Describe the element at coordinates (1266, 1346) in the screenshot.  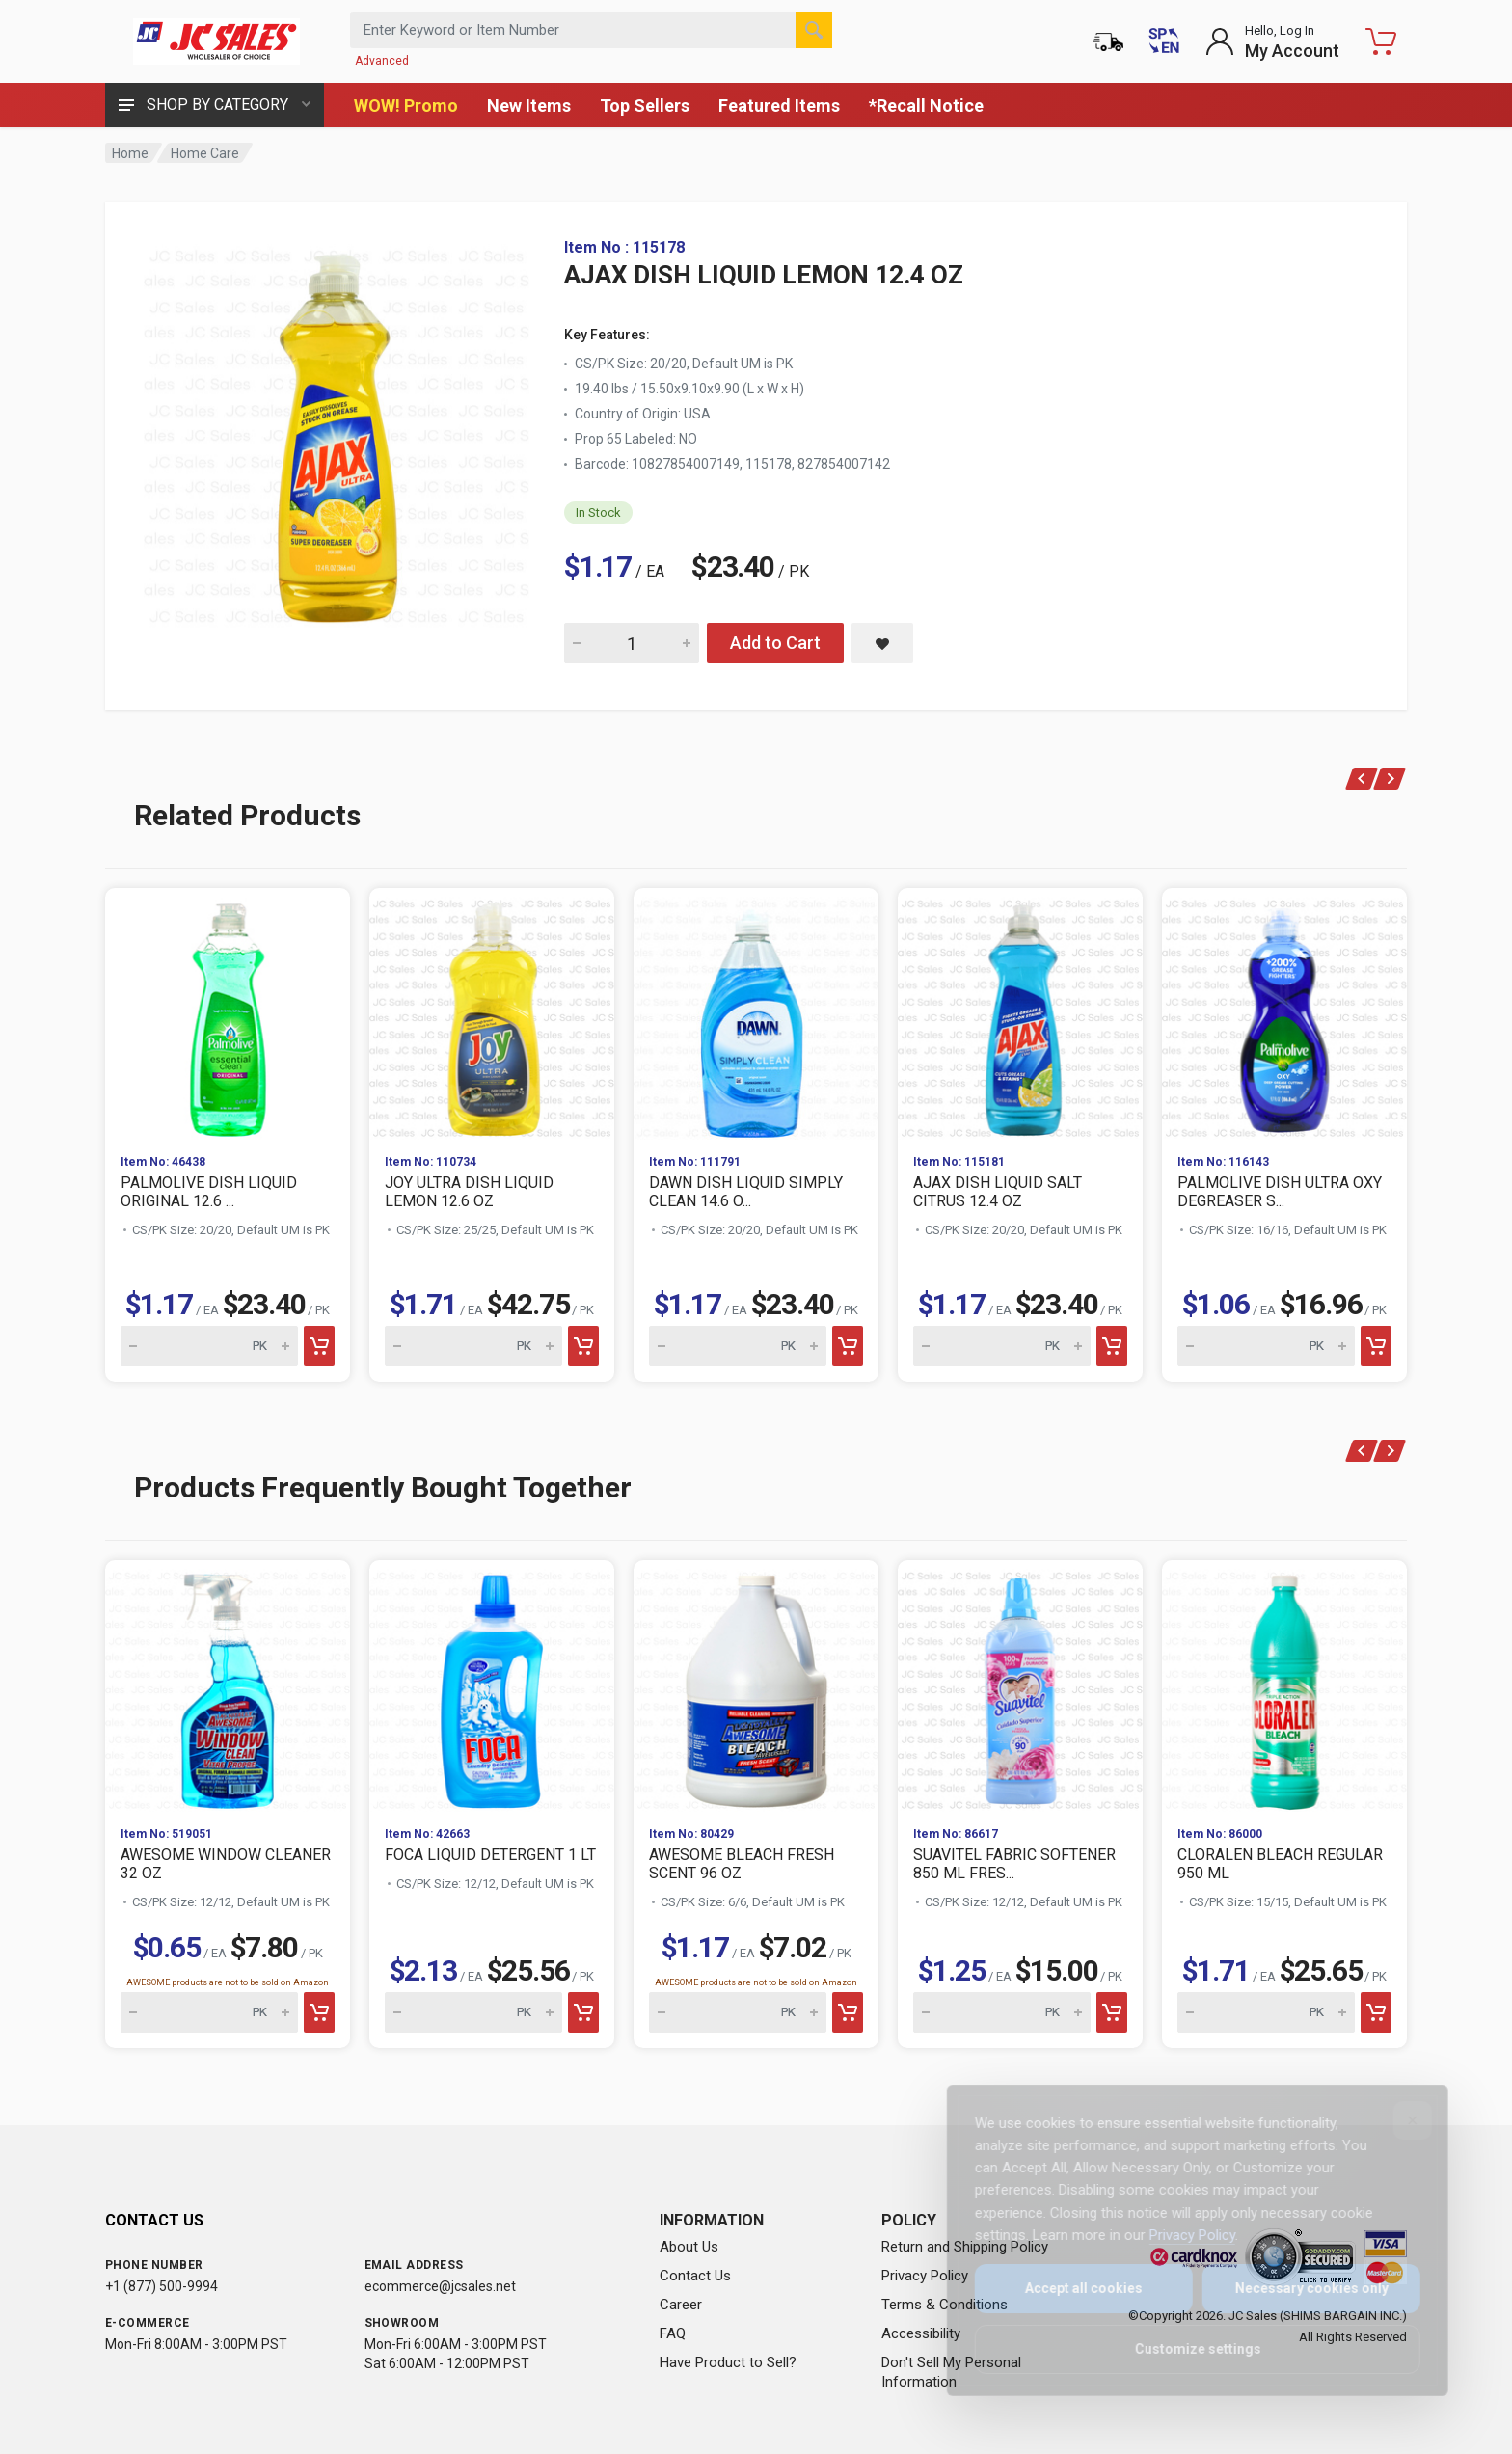
I see `[Quantity for PALMOLIVE DISH ULTRA OXY DEGREASER S...]` at that location.